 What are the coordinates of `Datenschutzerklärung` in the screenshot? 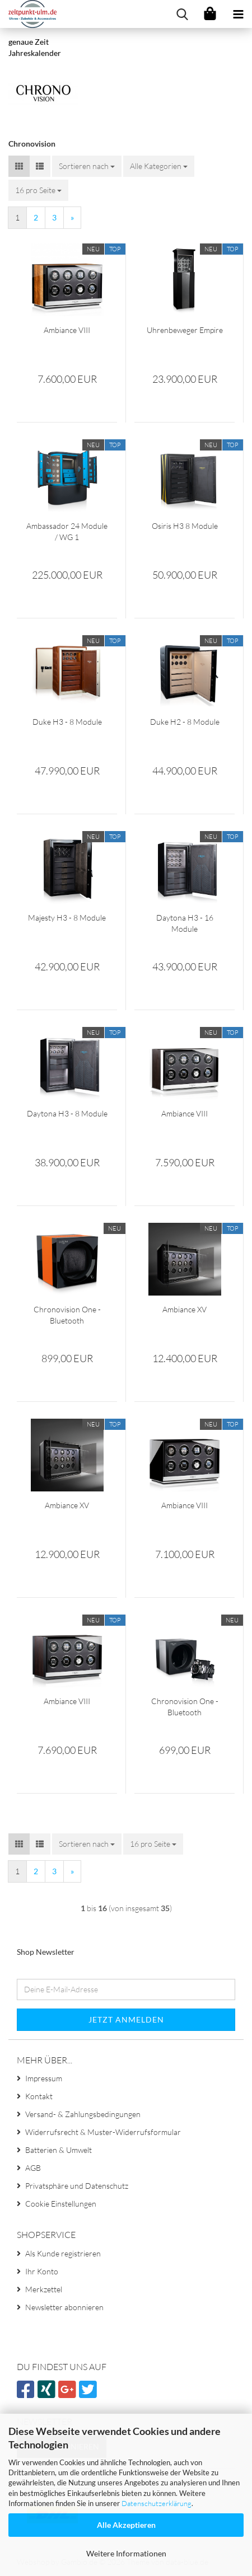 It's located at (157, 2503).